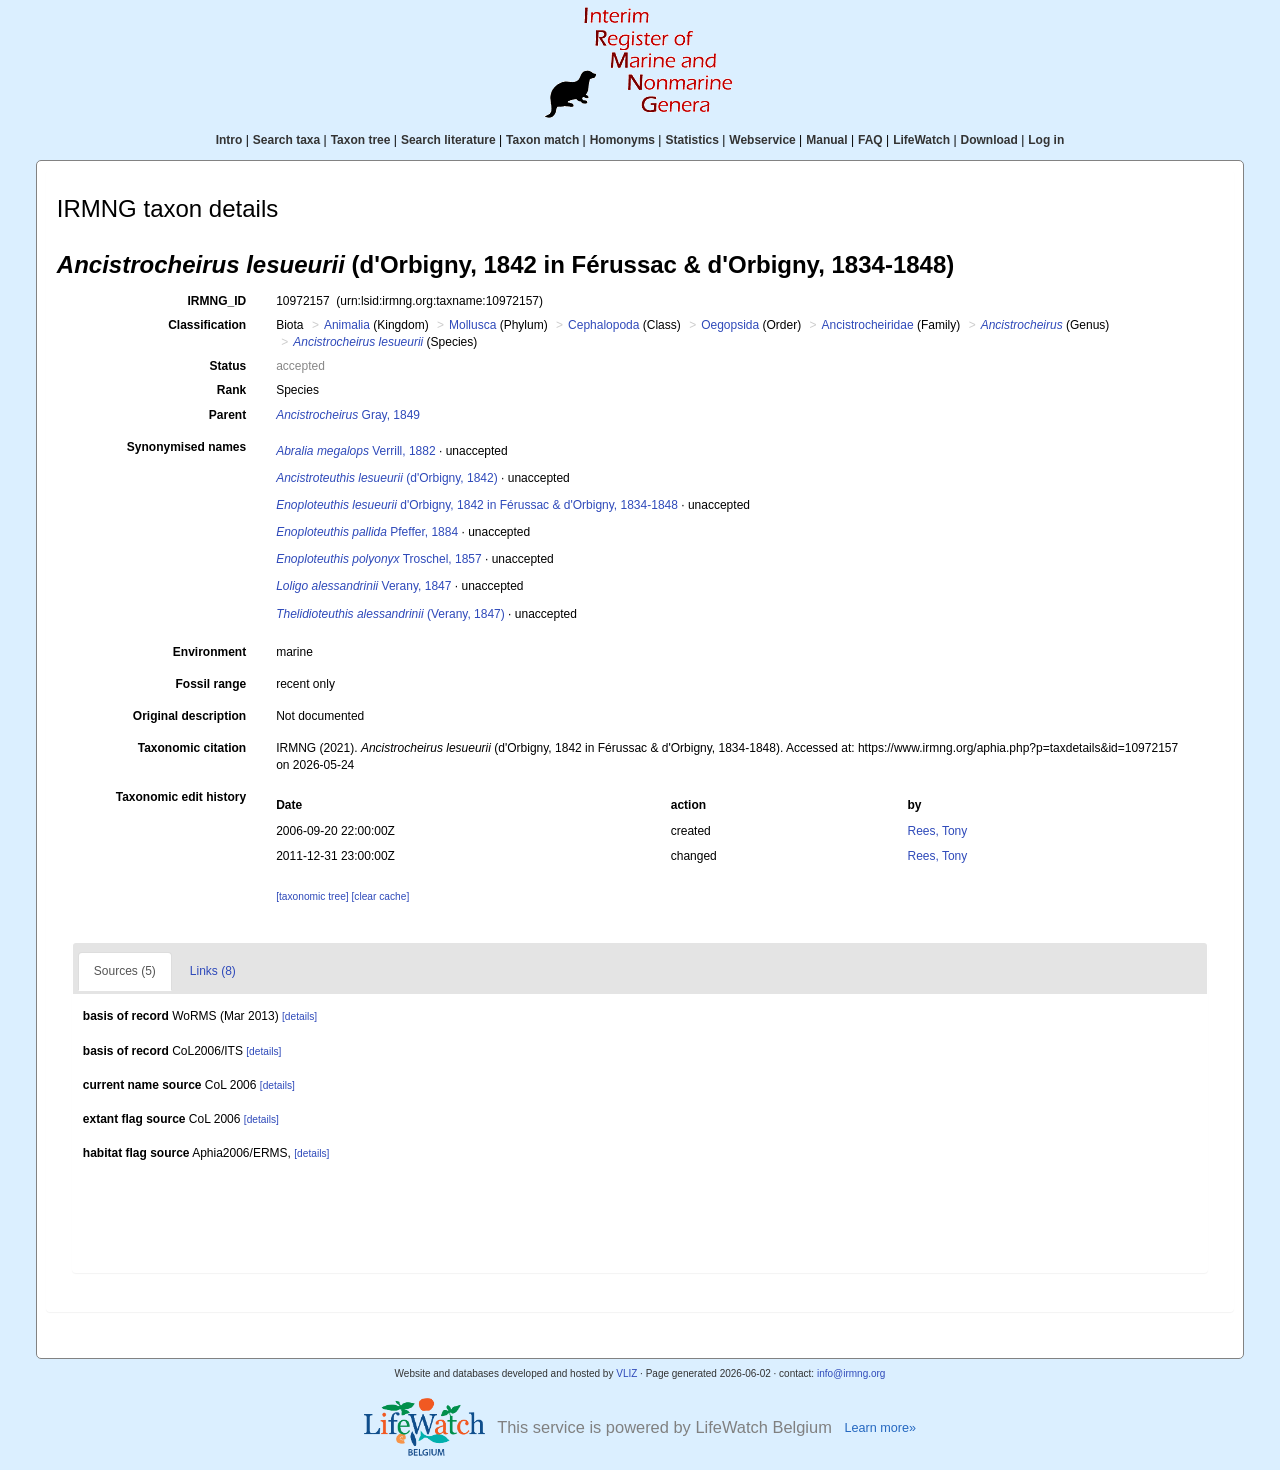 The image size is (1280, 1470). I want to click on Original description, so click(189, 716).